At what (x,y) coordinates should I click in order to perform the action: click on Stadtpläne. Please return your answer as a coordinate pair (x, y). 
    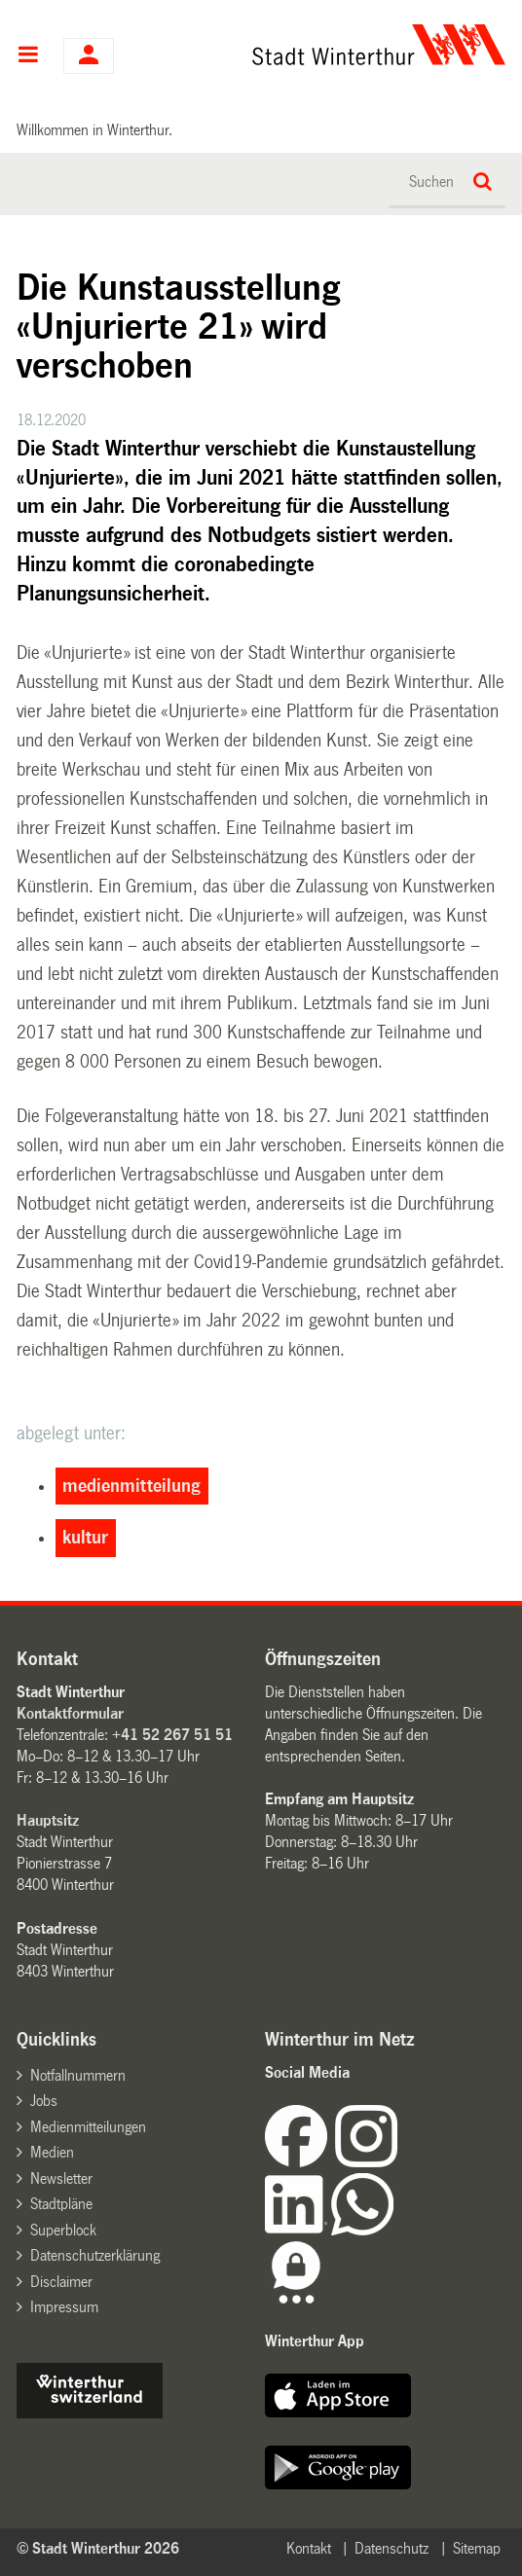
    Looking at the image, I should click on (61, 2203).